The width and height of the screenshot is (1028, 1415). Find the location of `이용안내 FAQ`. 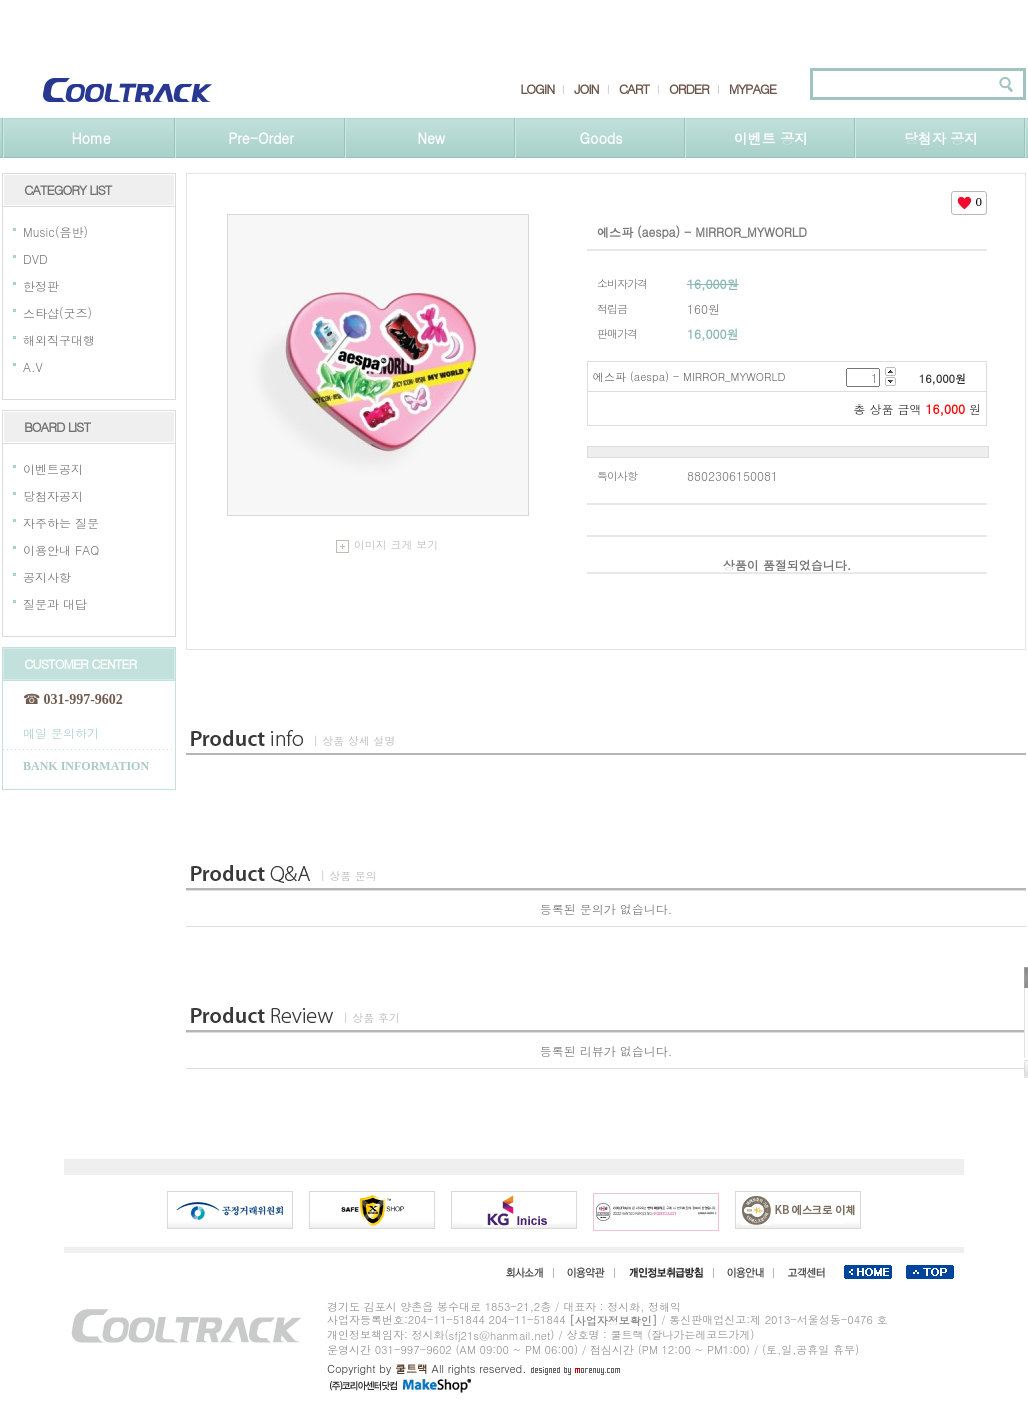

이용안내 FAQ is located at coordinates (61, 549).